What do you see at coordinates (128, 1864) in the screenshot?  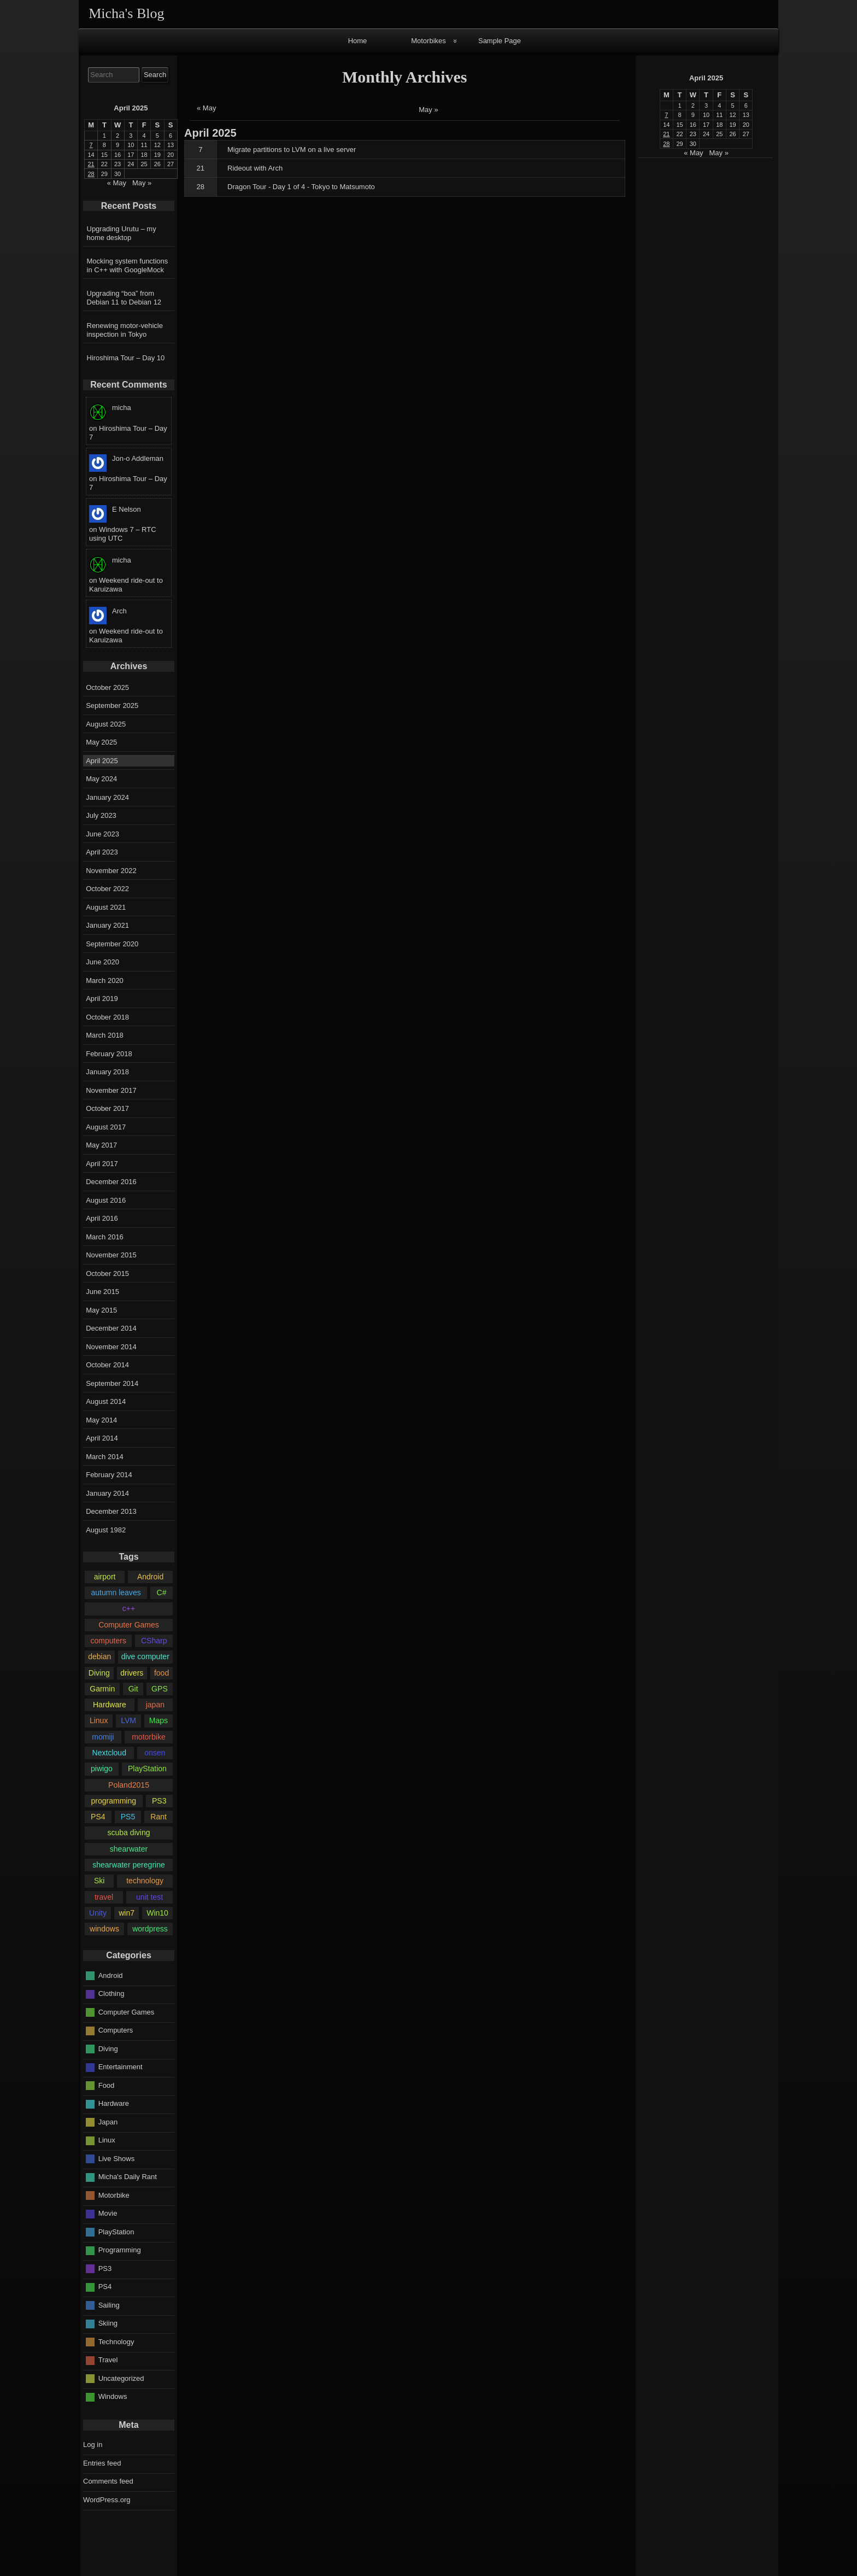 I see `shearwater peregrine` at bounding box center [128, 1864].